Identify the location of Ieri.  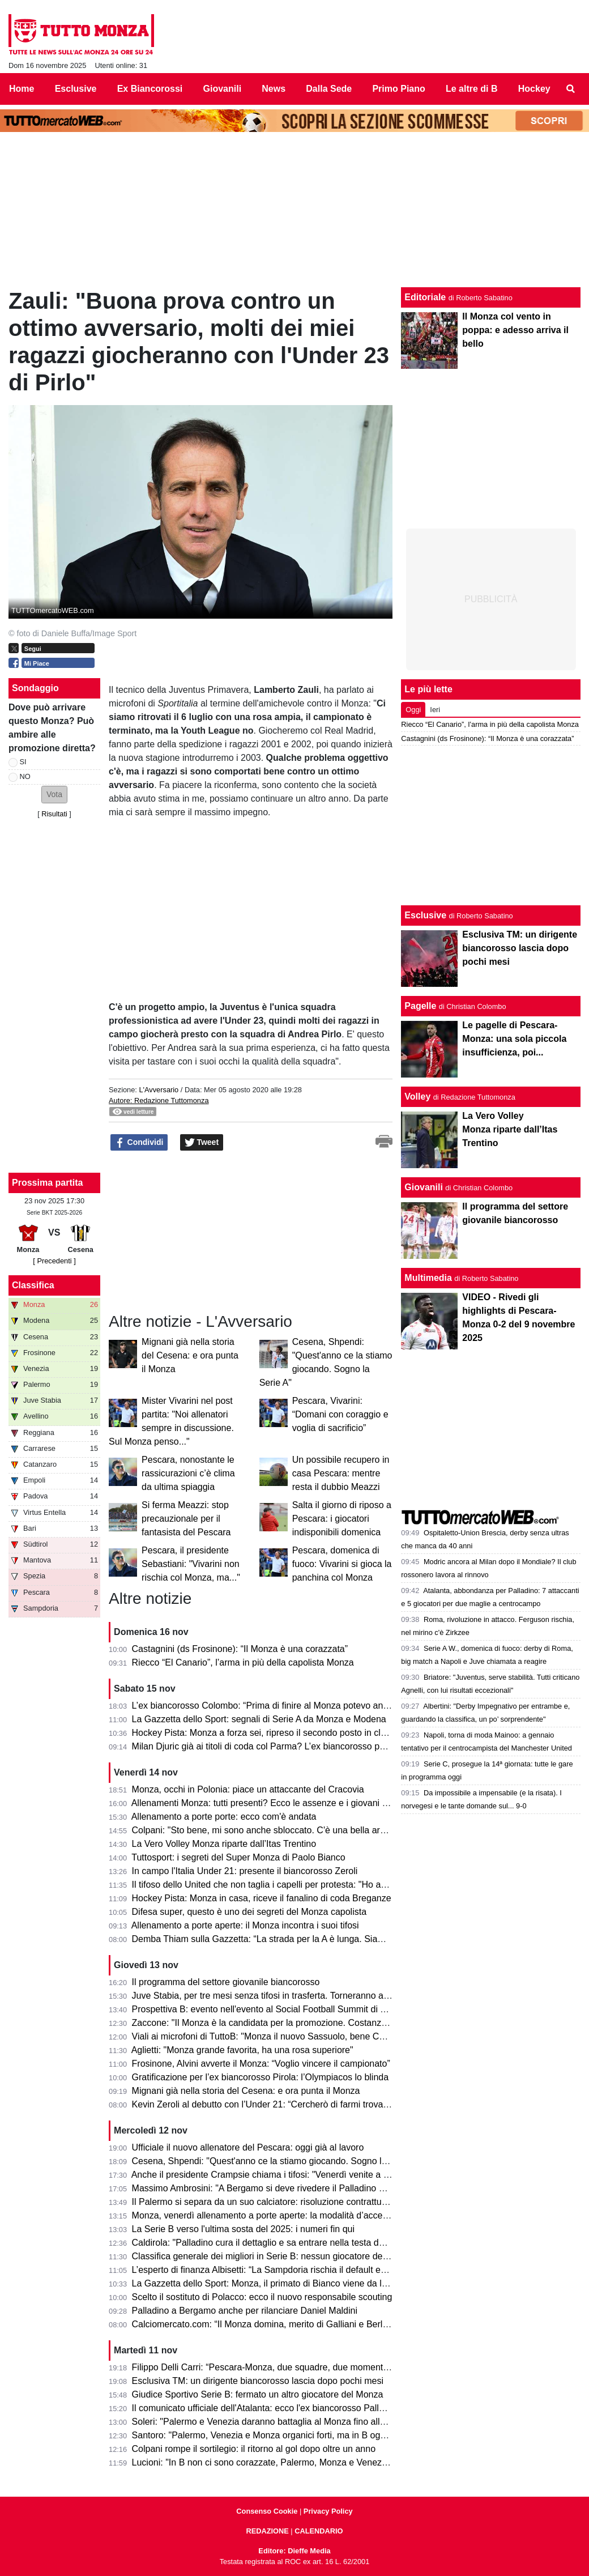
(435, 709).